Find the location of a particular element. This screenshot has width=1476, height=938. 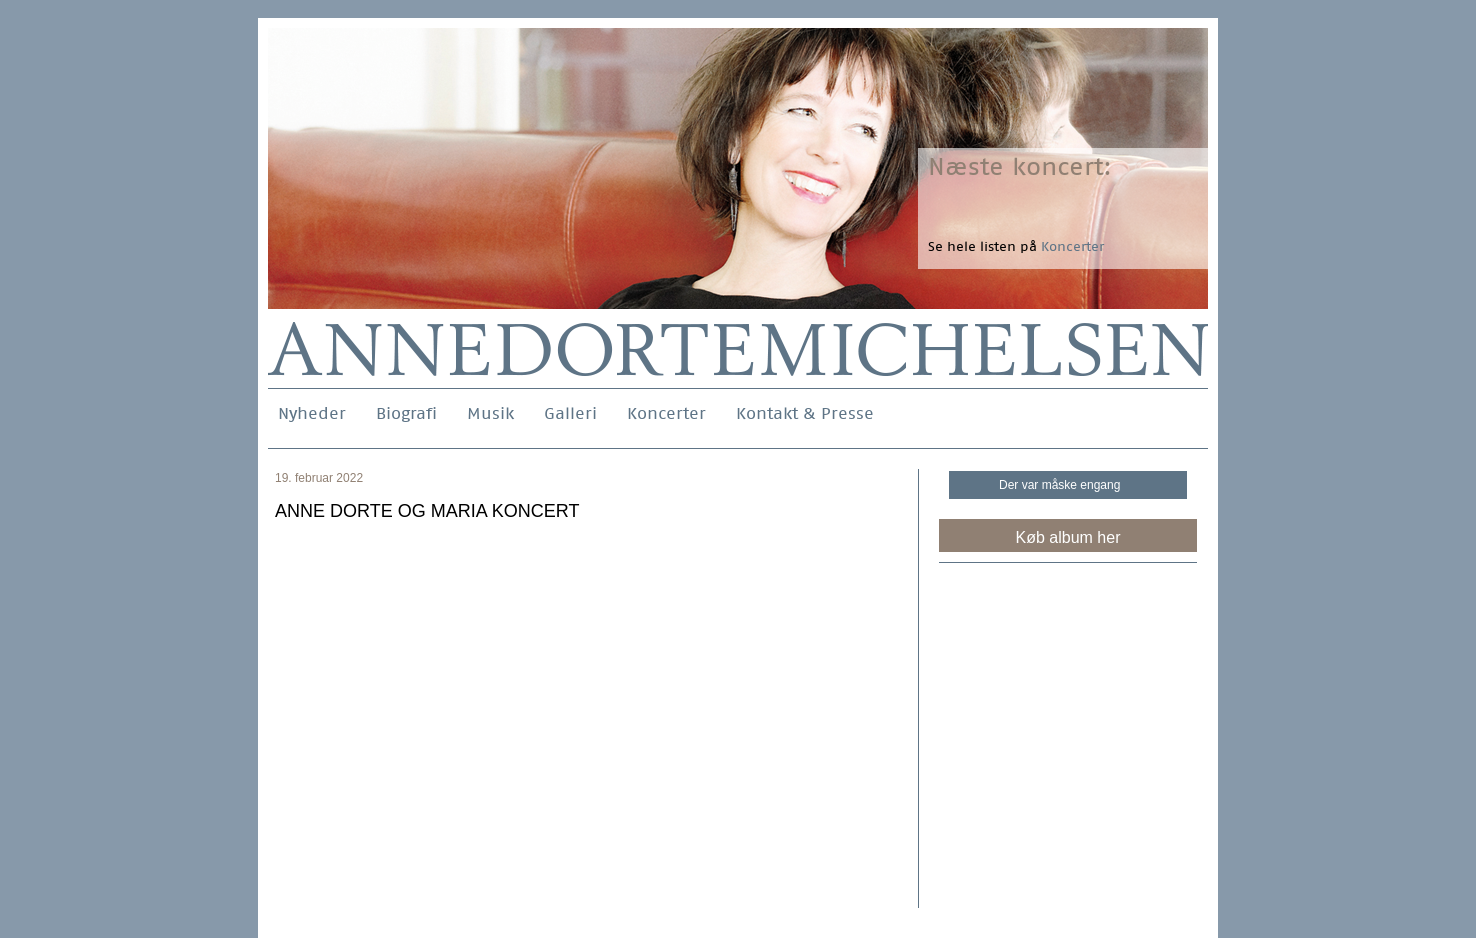

Kontakt & Presse is located at coordinates (805, 413).